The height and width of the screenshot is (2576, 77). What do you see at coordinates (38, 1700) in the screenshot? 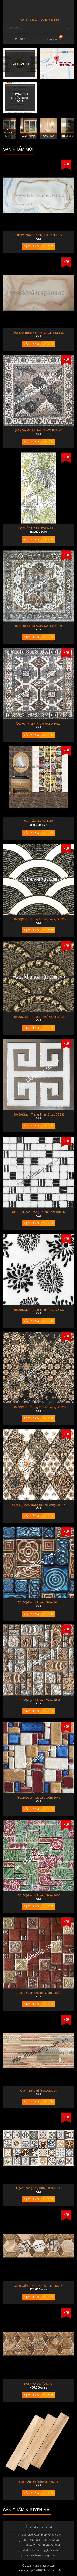
I see `(30x30)Gạch Mosaic Gốm 1051` at bounding box center [38, 1700].